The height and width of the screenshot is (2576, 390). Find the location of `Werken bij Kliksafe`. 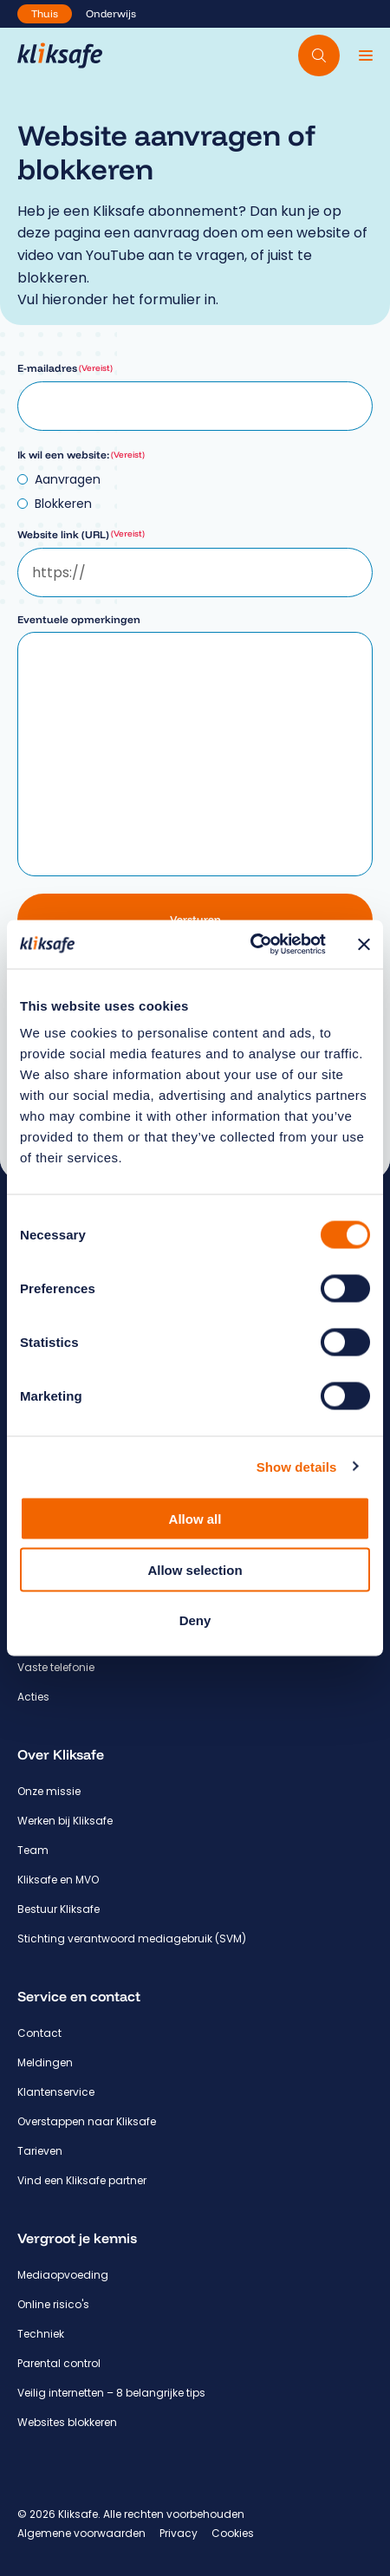

Werken bij Kliksafe is located at coordinates (65, 1820).